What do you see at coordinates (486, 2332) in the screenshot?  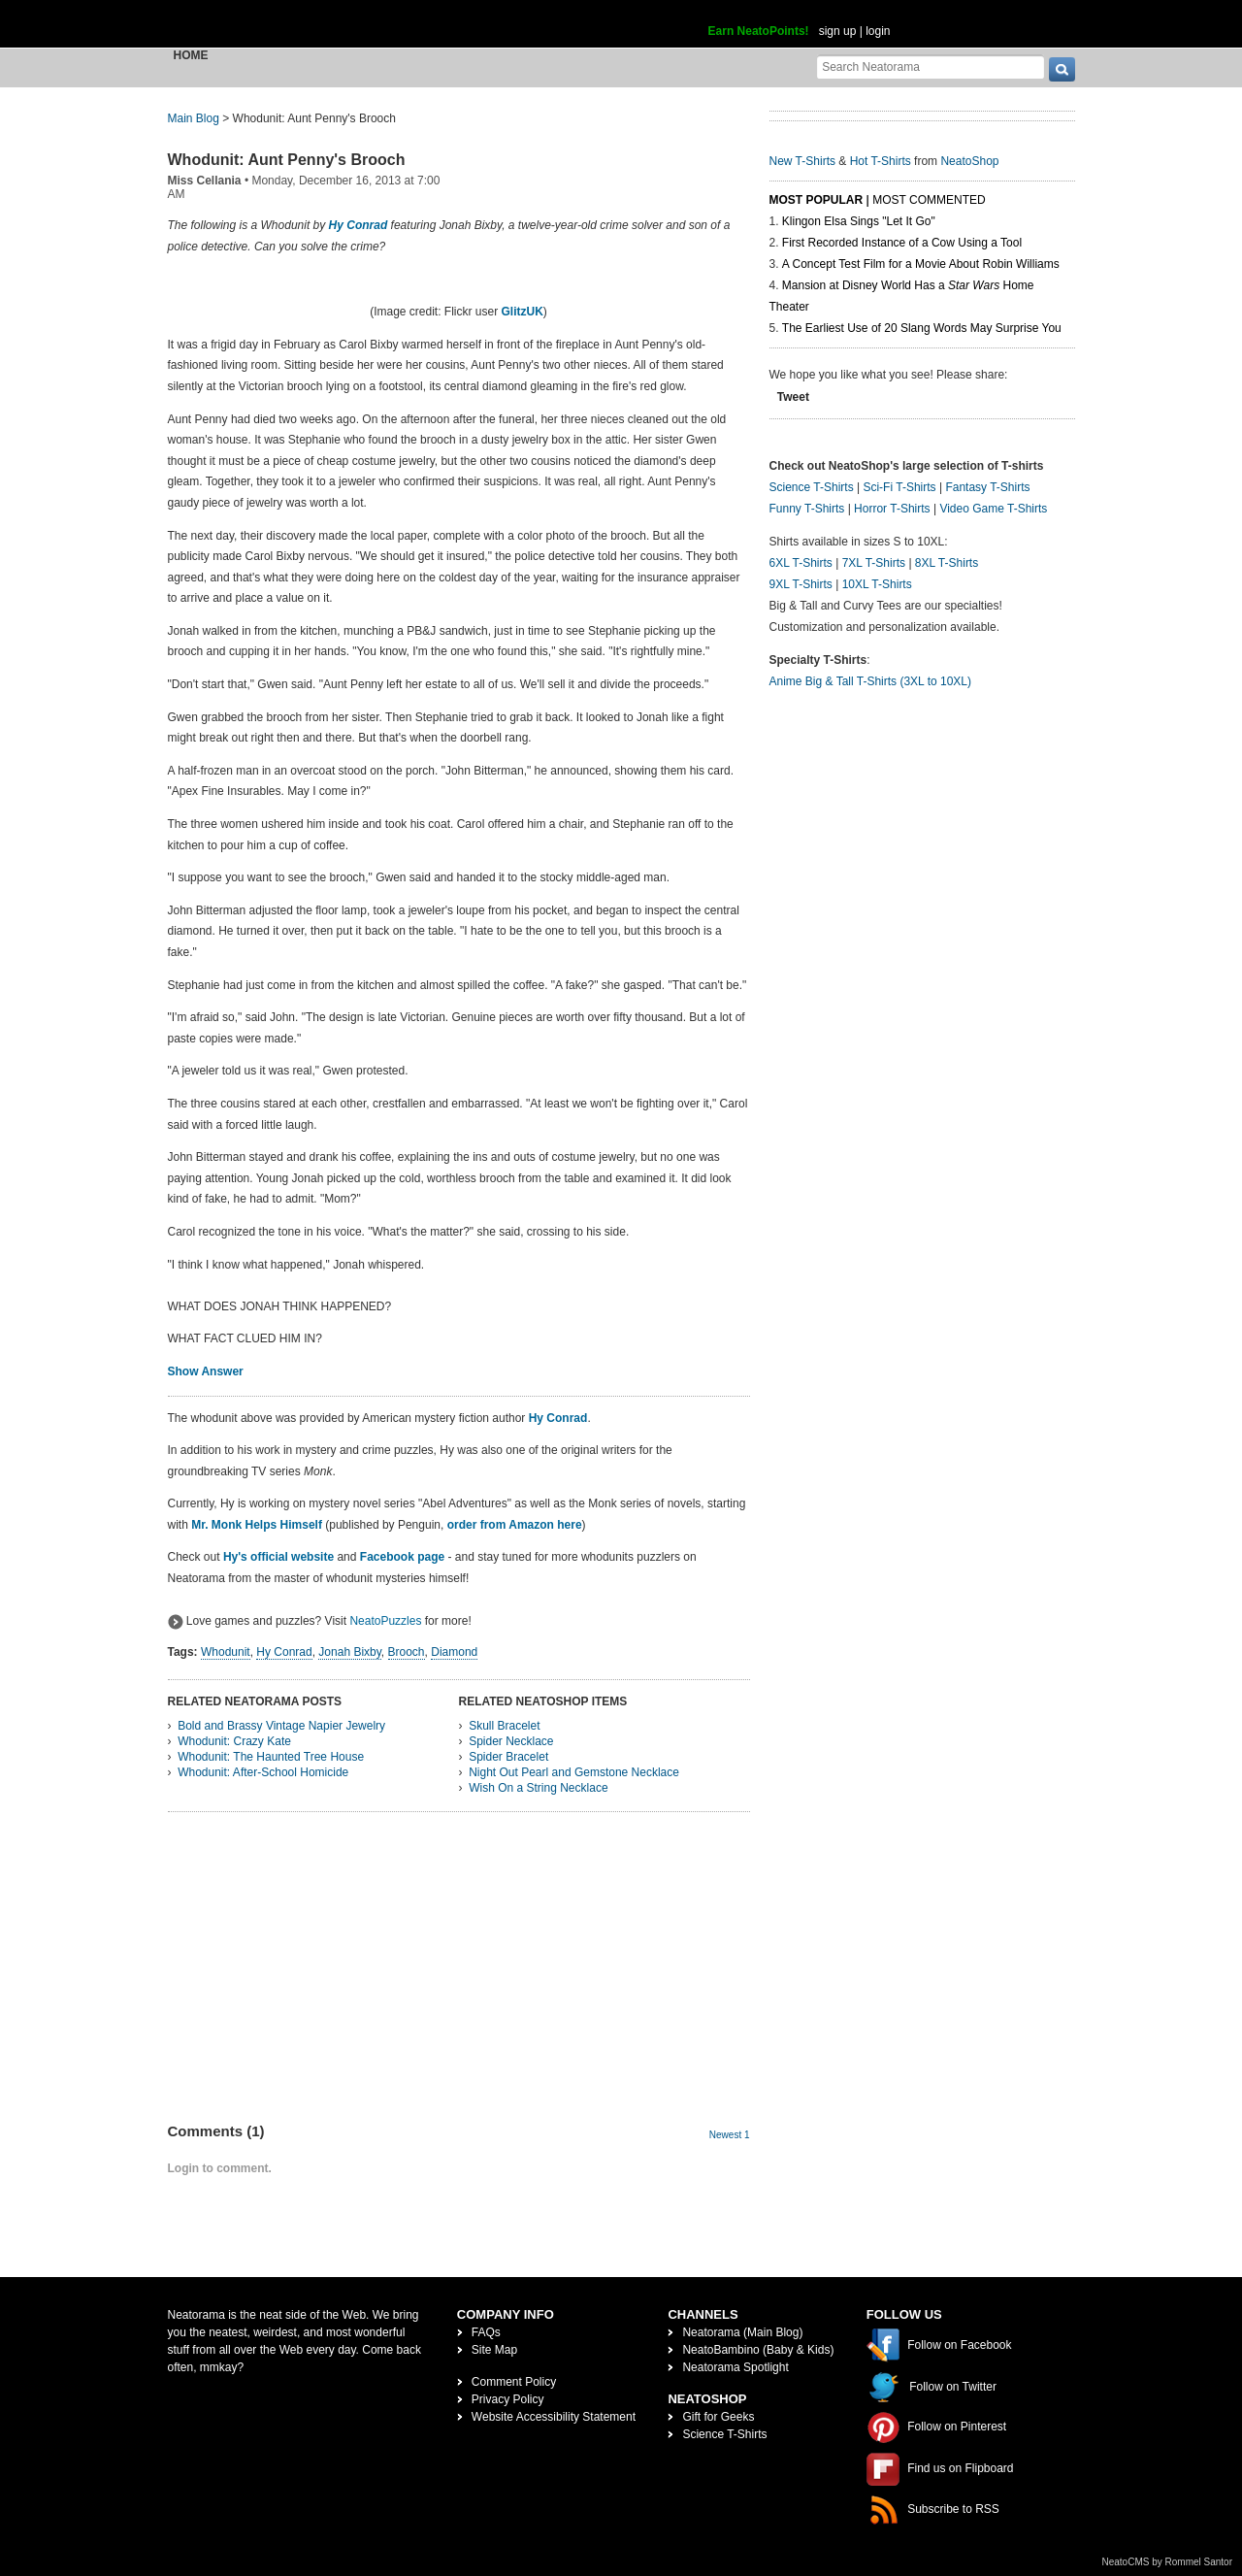 I see `FAQs` at bounding box center [486, 2332].